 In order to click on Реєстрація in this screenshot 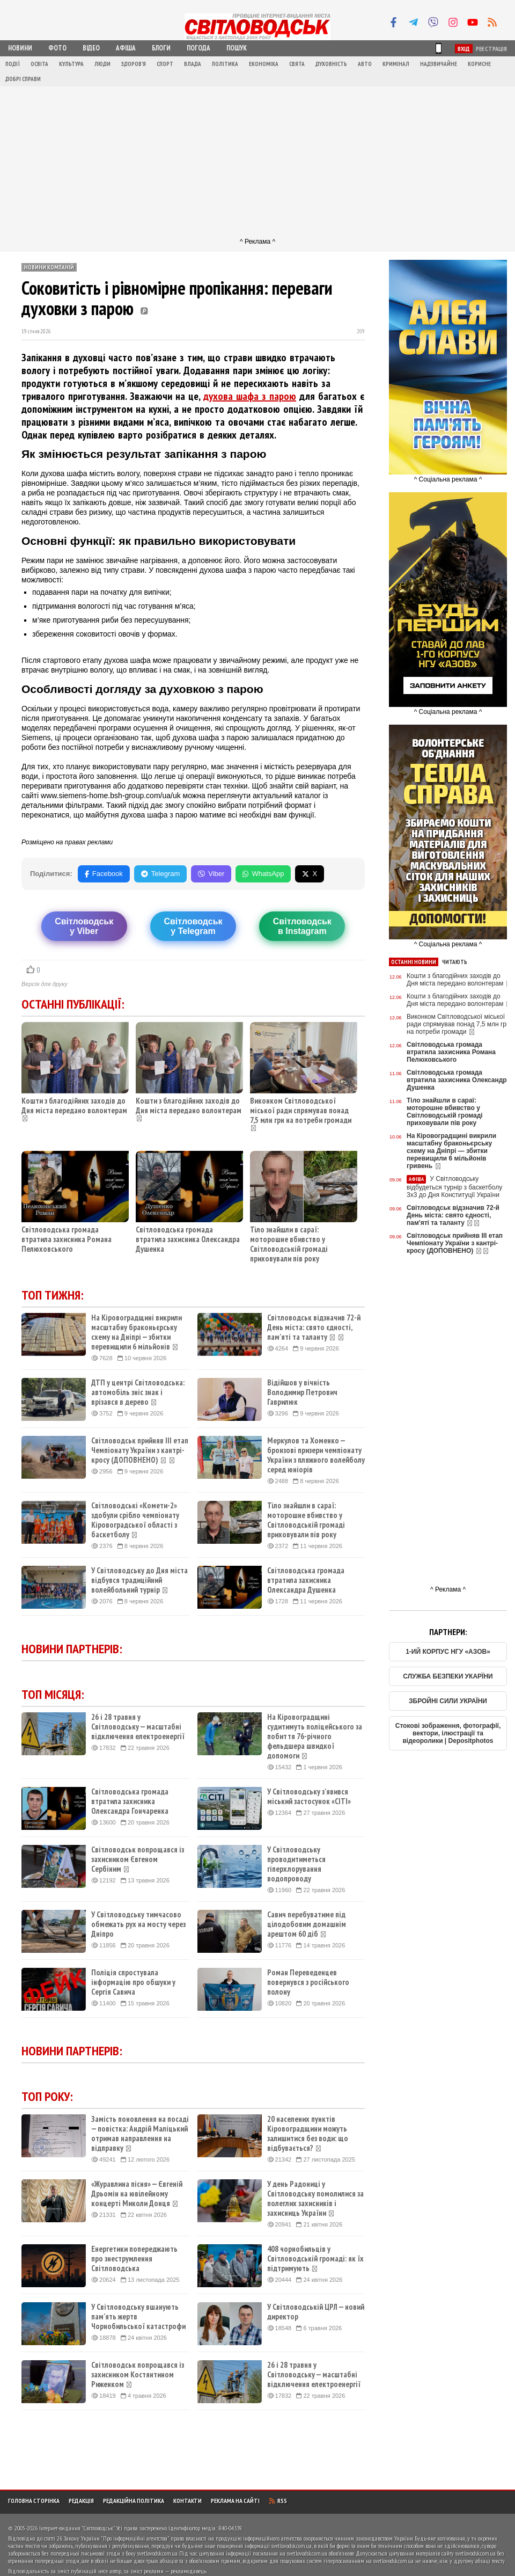, I will do `click(491, 49)`.